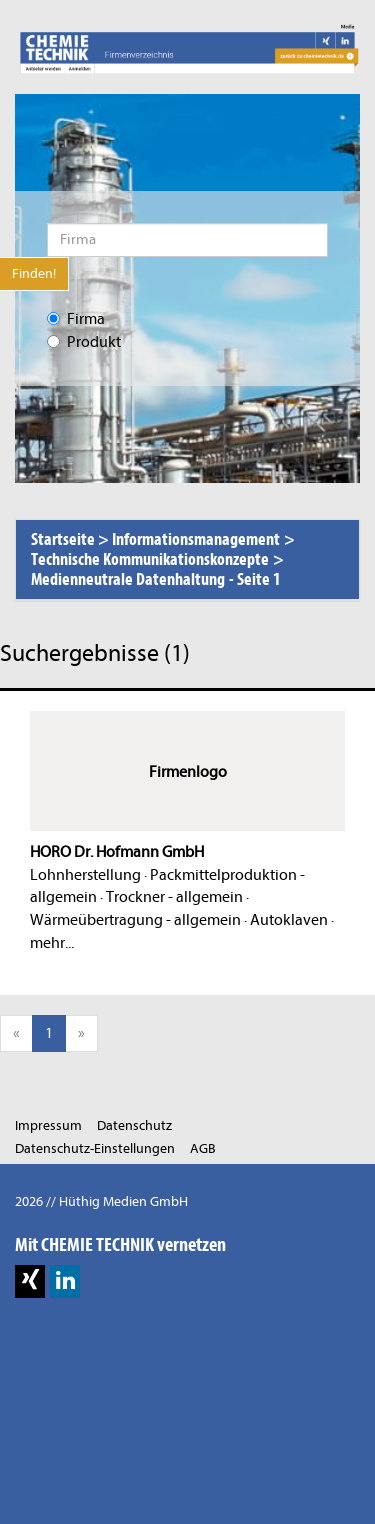 The image size is (375, 1524). I want to click on 2026 // Hüthig Medien GmbH, so click(101, 1201).